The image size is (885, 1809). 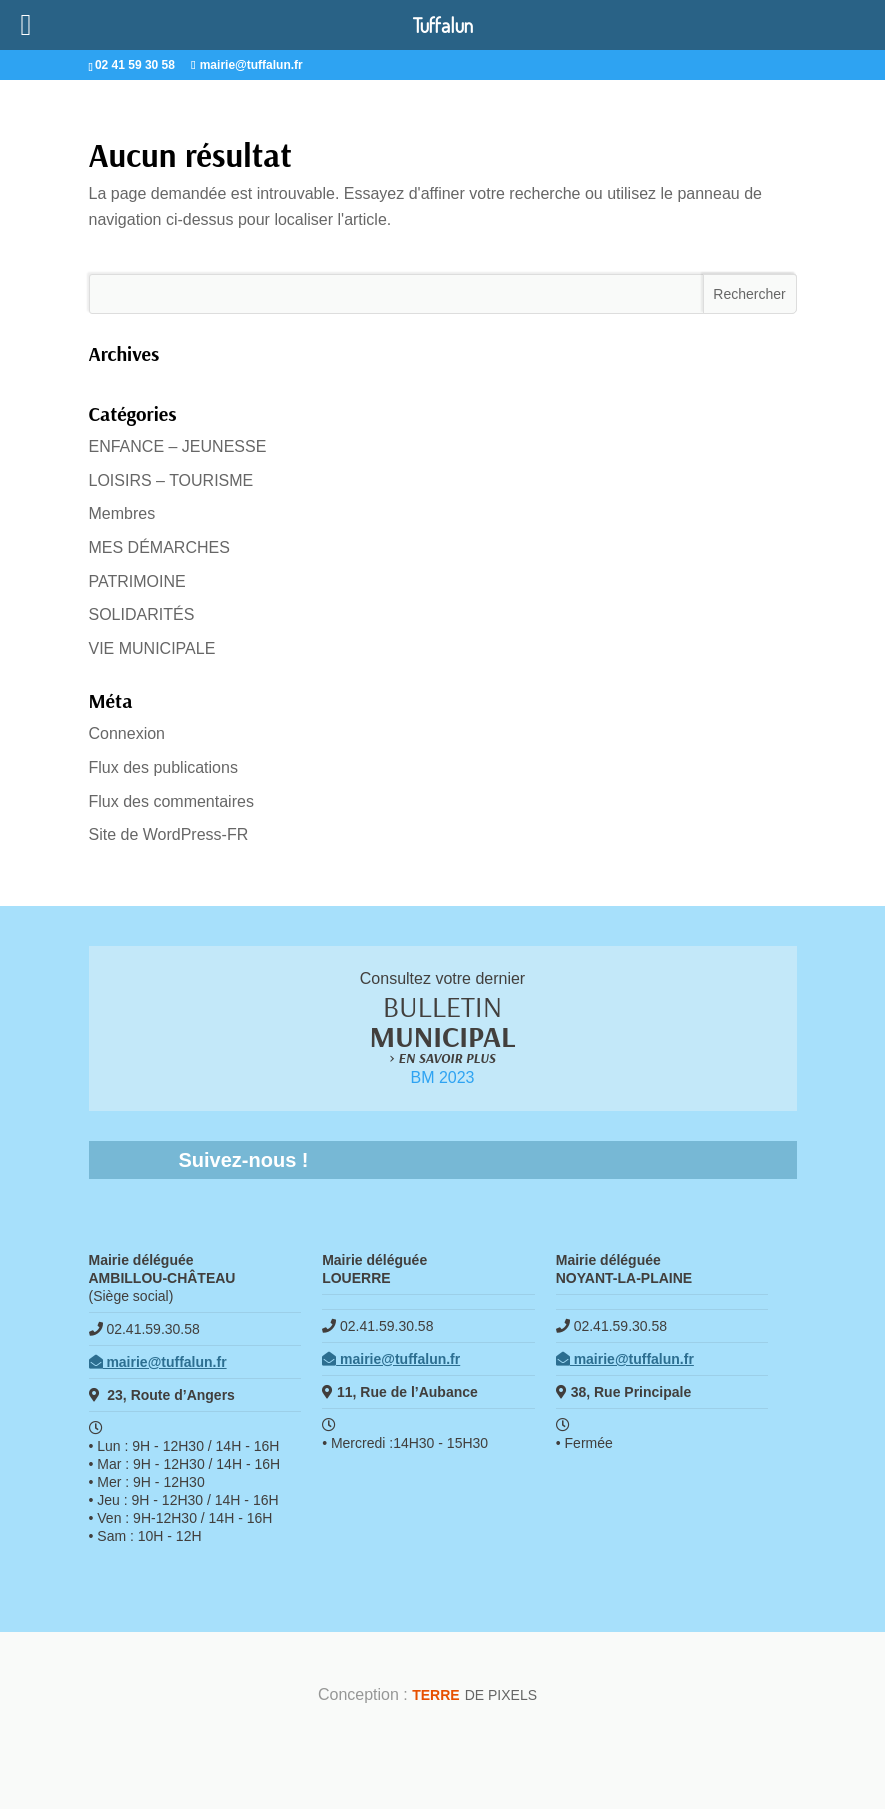 I want to click on ENFANCE – JEUNESSE, so click(x=178, y=446).